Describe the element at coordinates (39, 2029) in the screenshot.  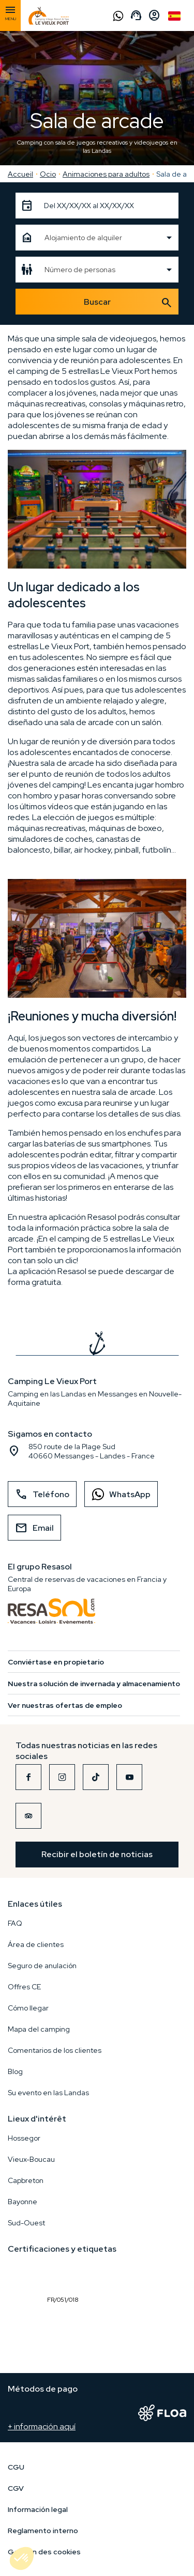
I see `Mapa del camping` at that location.